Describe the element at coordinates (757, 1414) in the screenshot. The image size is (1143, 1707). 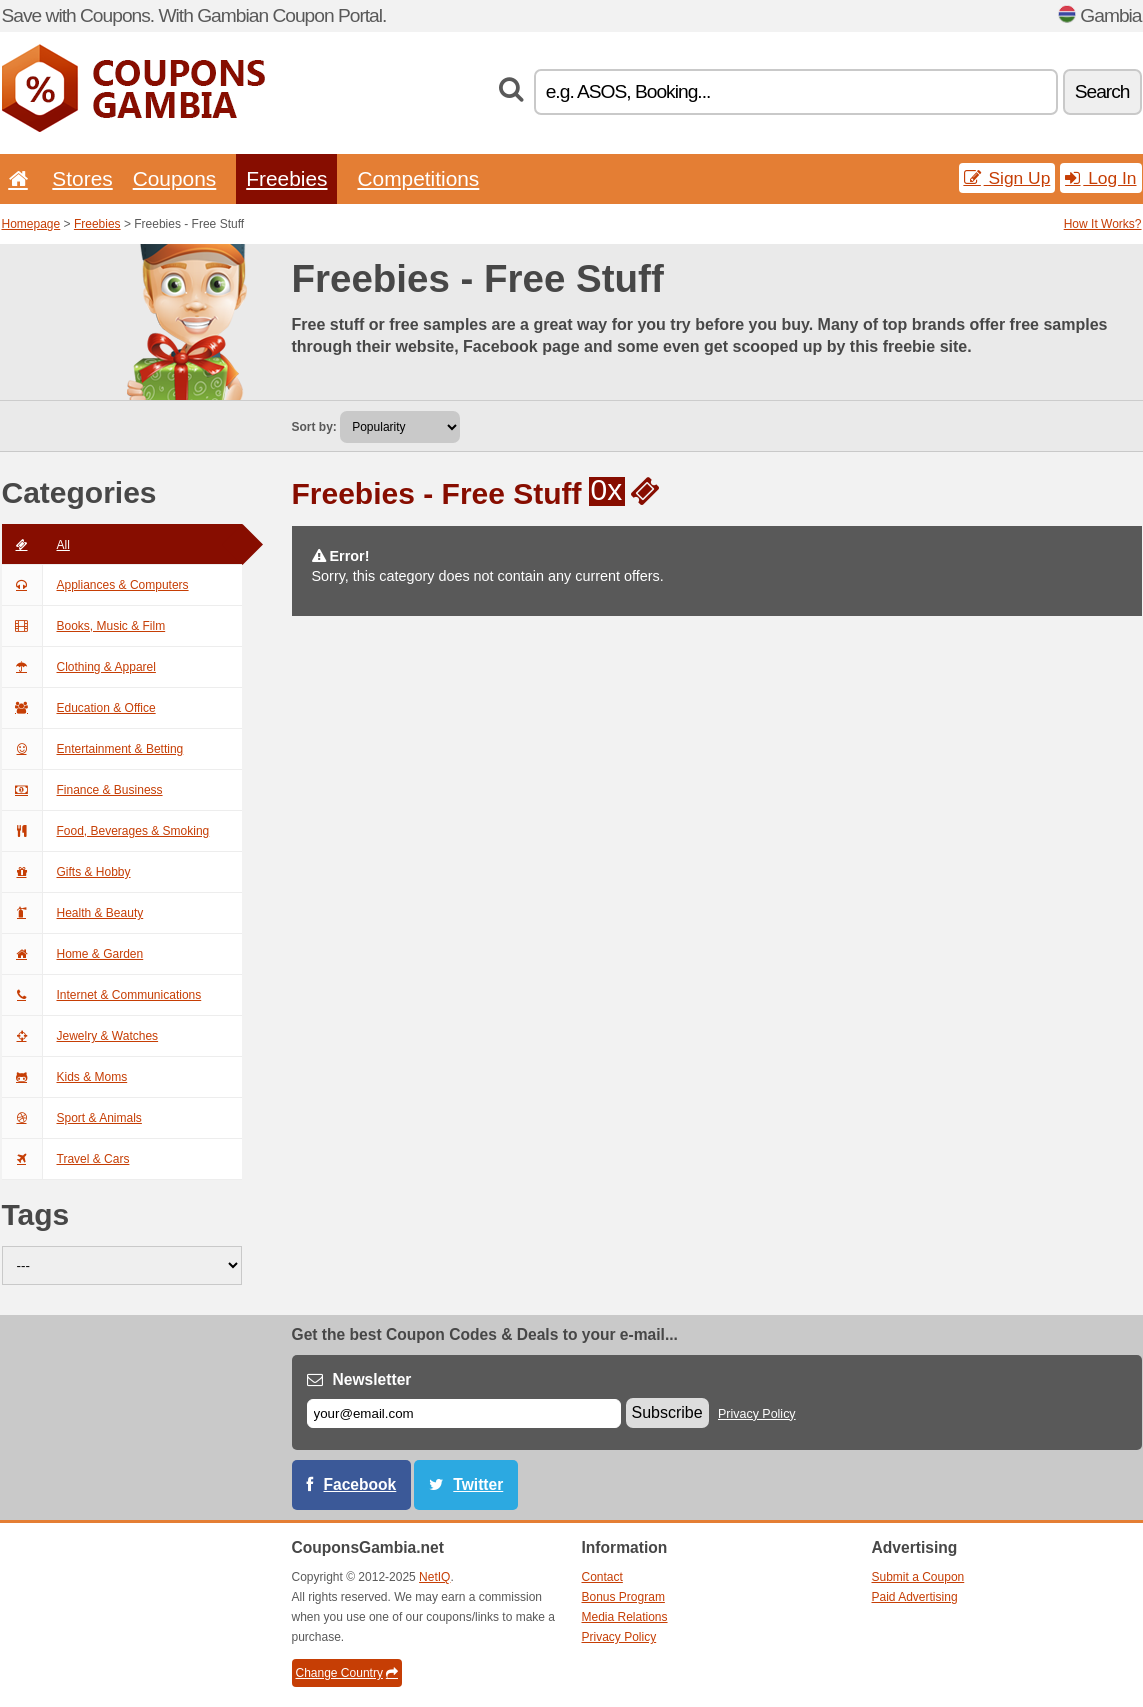
I see `Privacy Policy` at that location.